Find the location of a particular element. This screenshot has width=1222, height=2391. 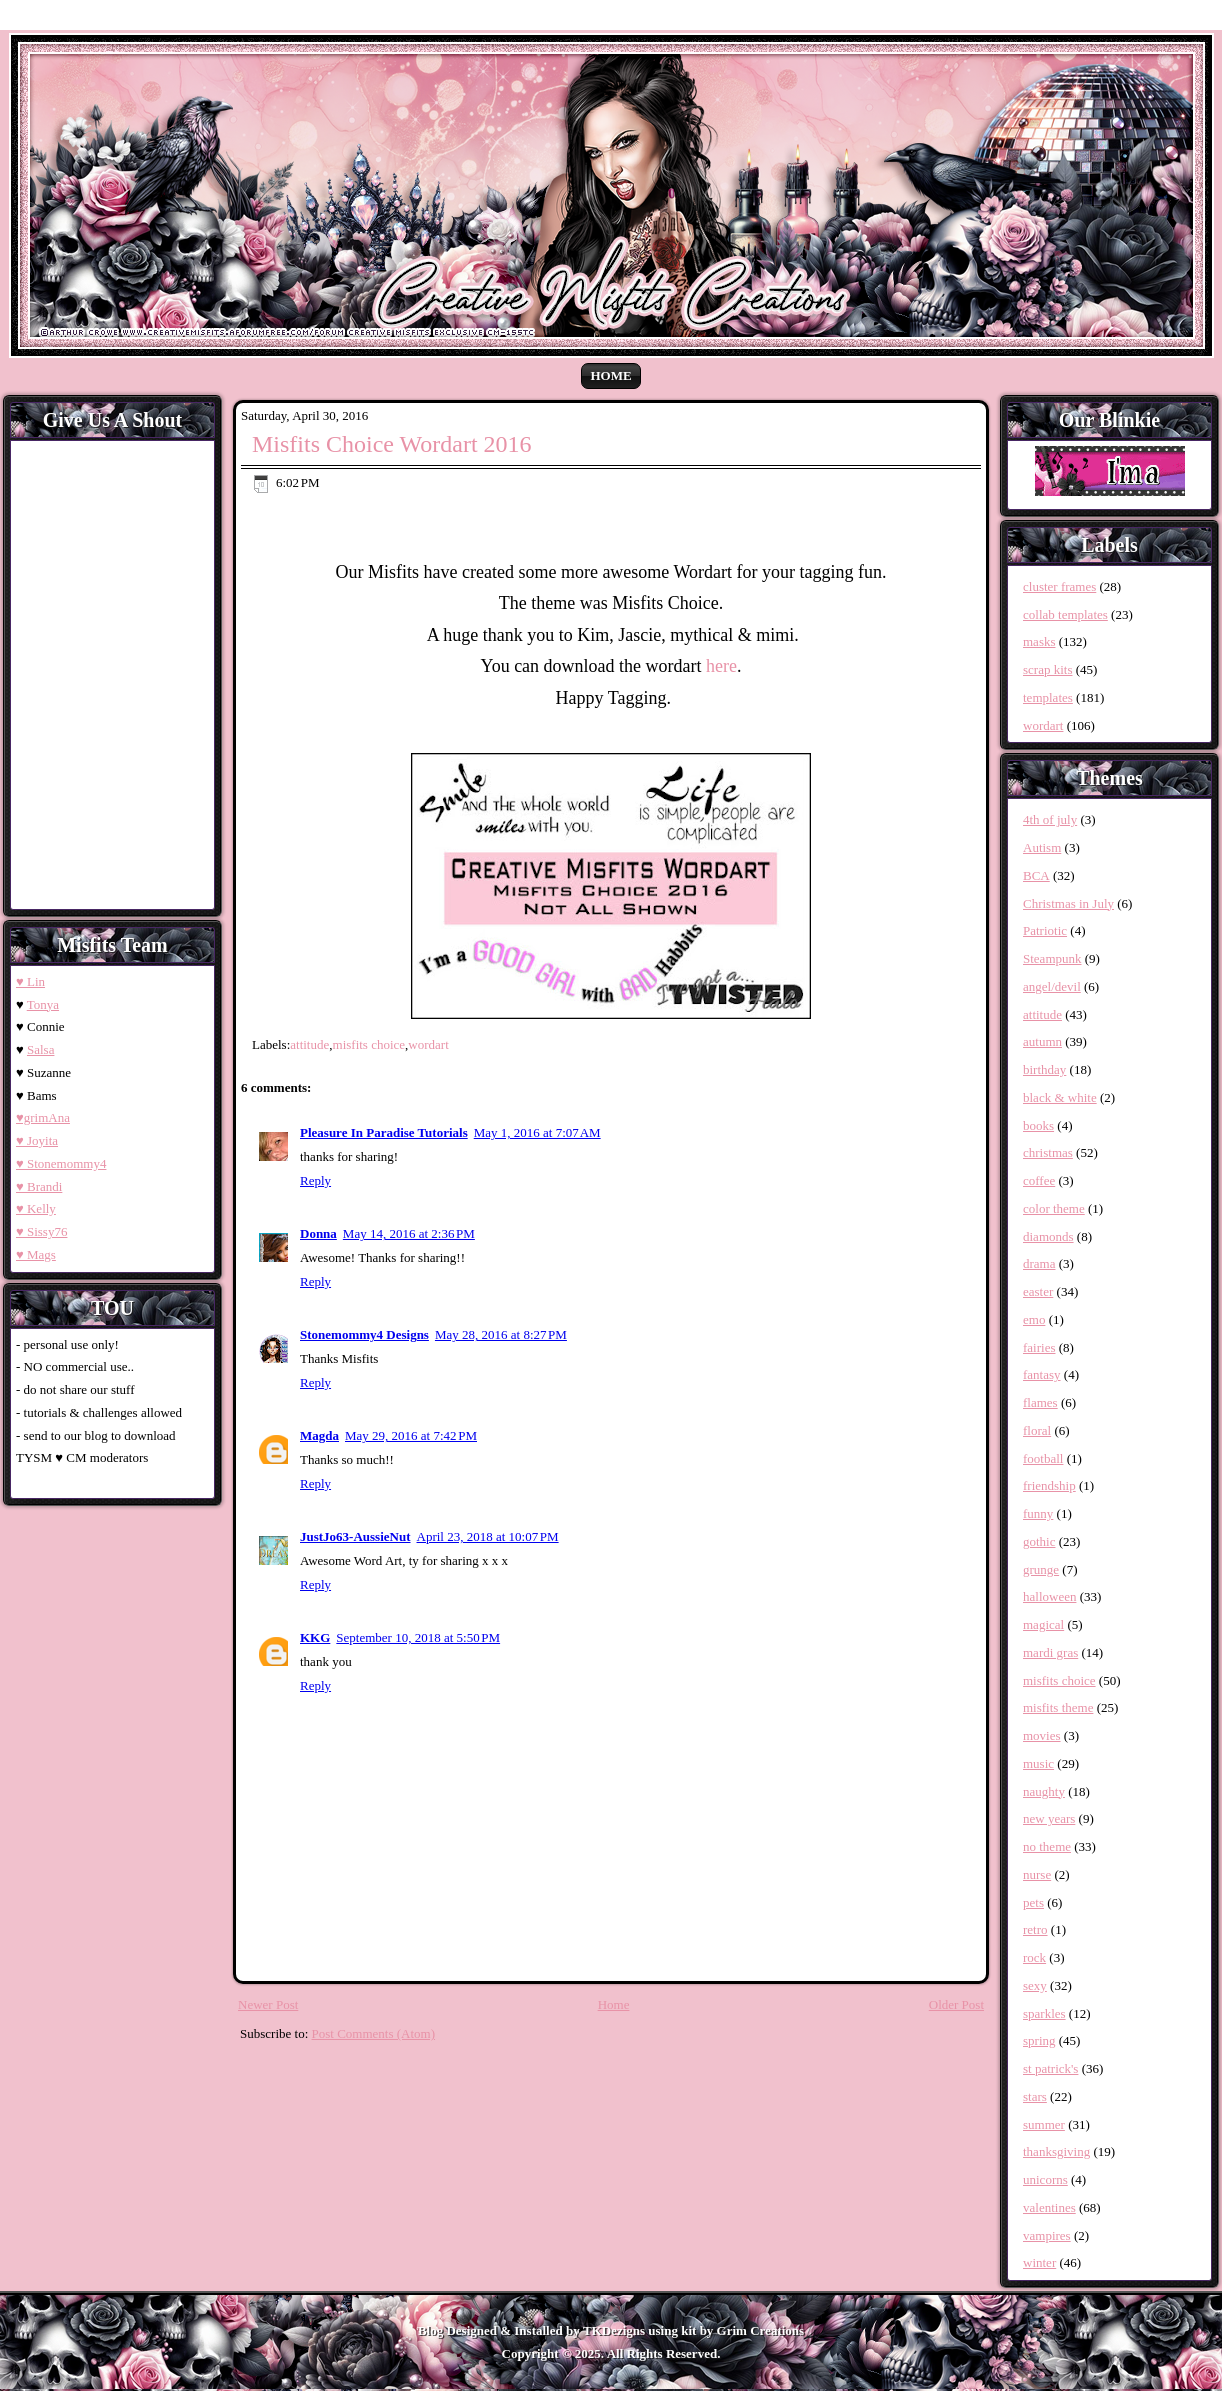

naughty is located at coordinates (1044, 1791).